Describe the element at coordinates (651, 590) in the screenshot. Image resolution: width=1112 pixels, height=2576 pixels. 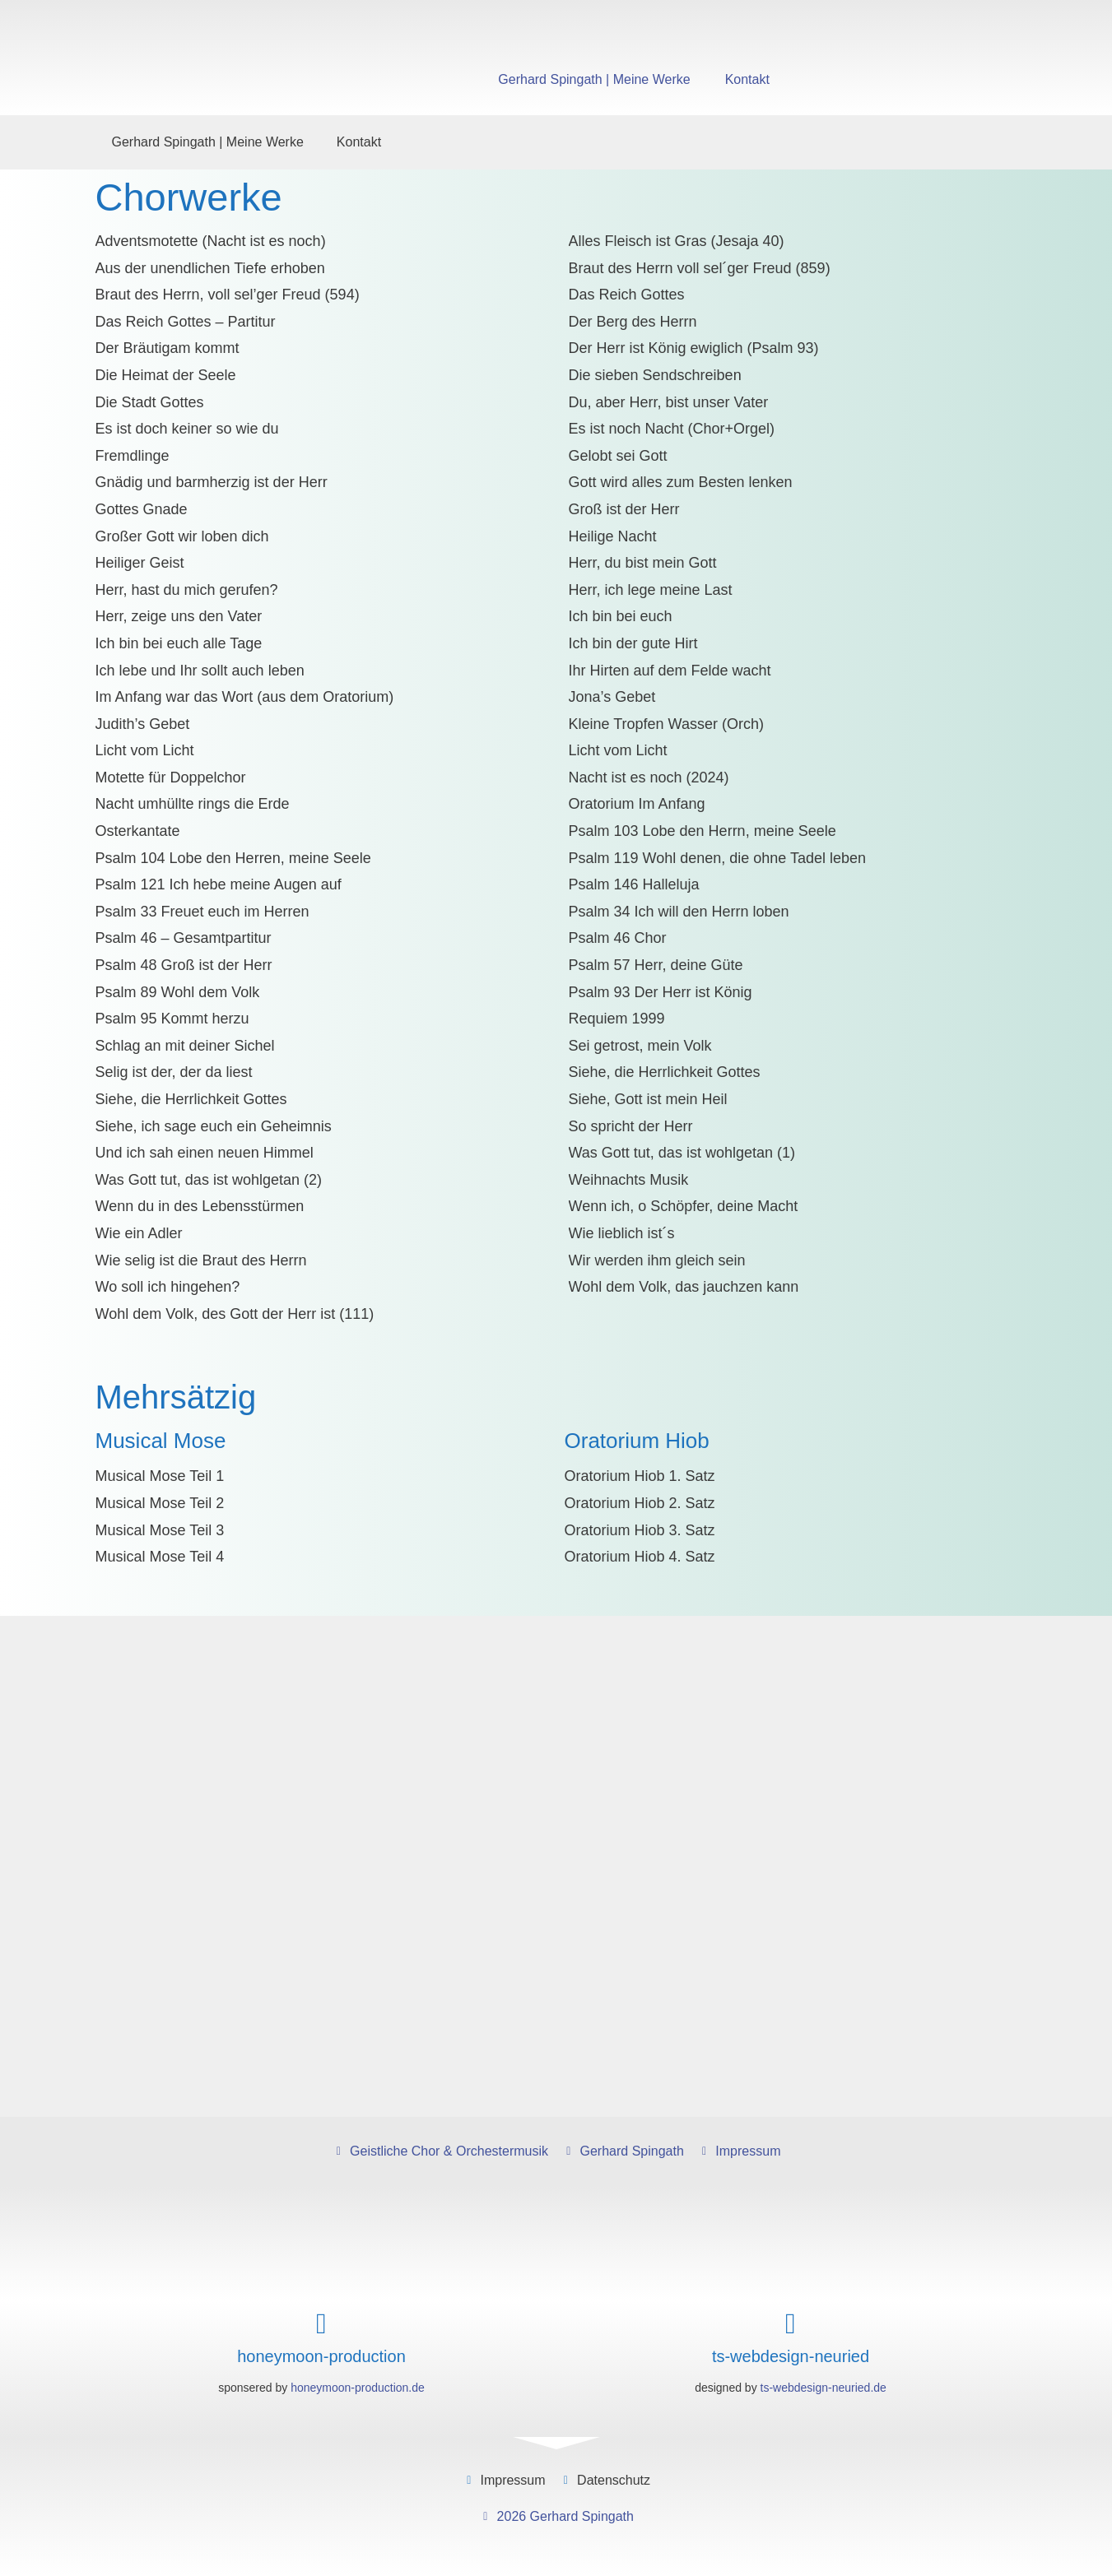
I see `Herr, ich lege meine Last` at that location.